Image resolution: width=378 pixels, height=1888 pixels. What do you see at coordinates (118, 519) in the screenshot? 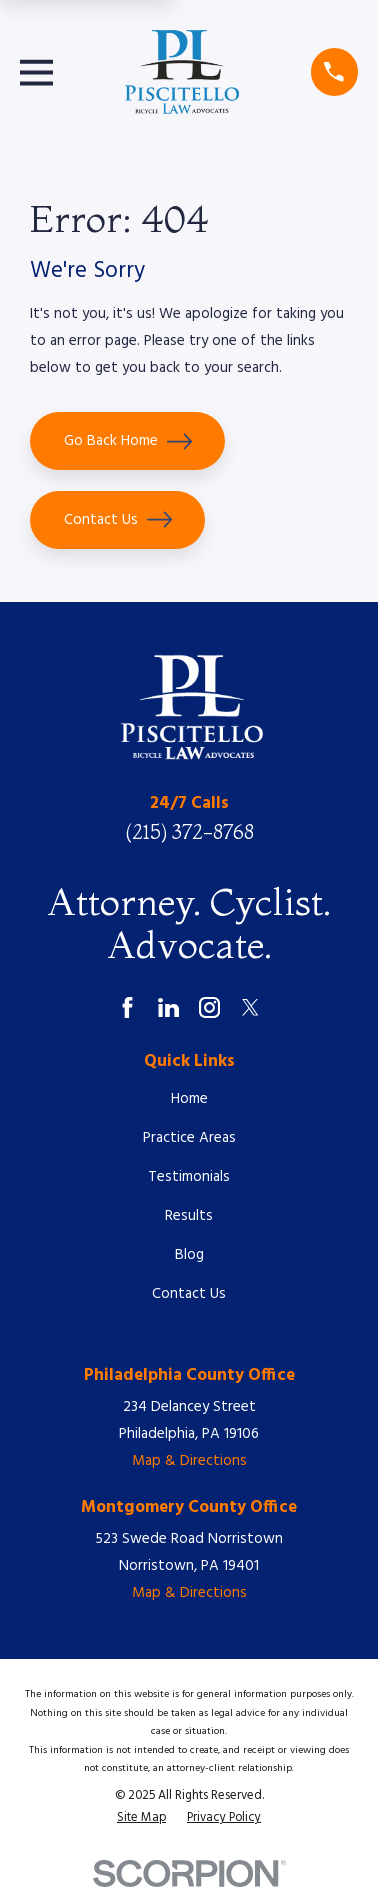
I see `Contact Us` at bounding box center [118, 519].